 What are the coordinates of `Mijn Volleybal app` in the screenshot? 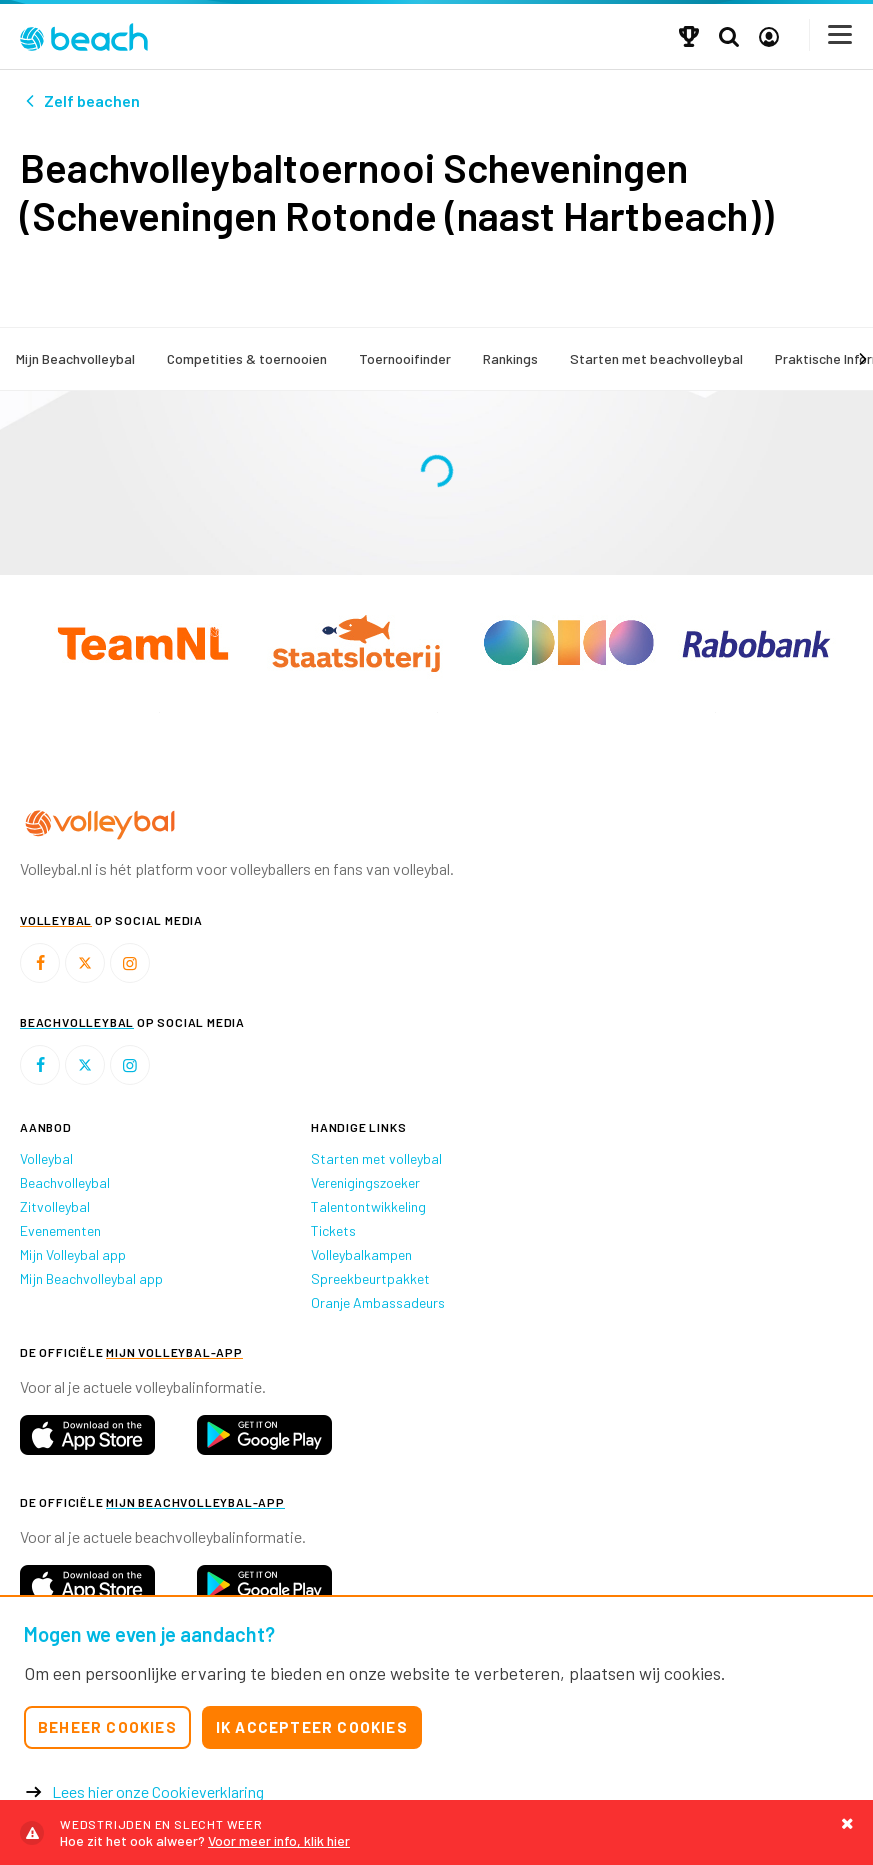 It's located at (73, 1254).